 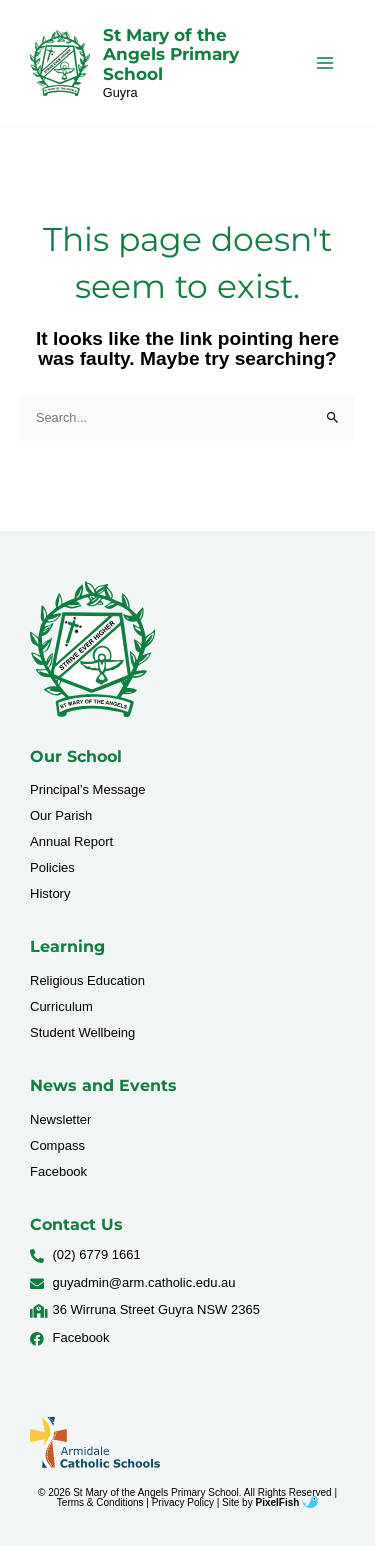 I want to click on Policies, so click(x=52, y=867).